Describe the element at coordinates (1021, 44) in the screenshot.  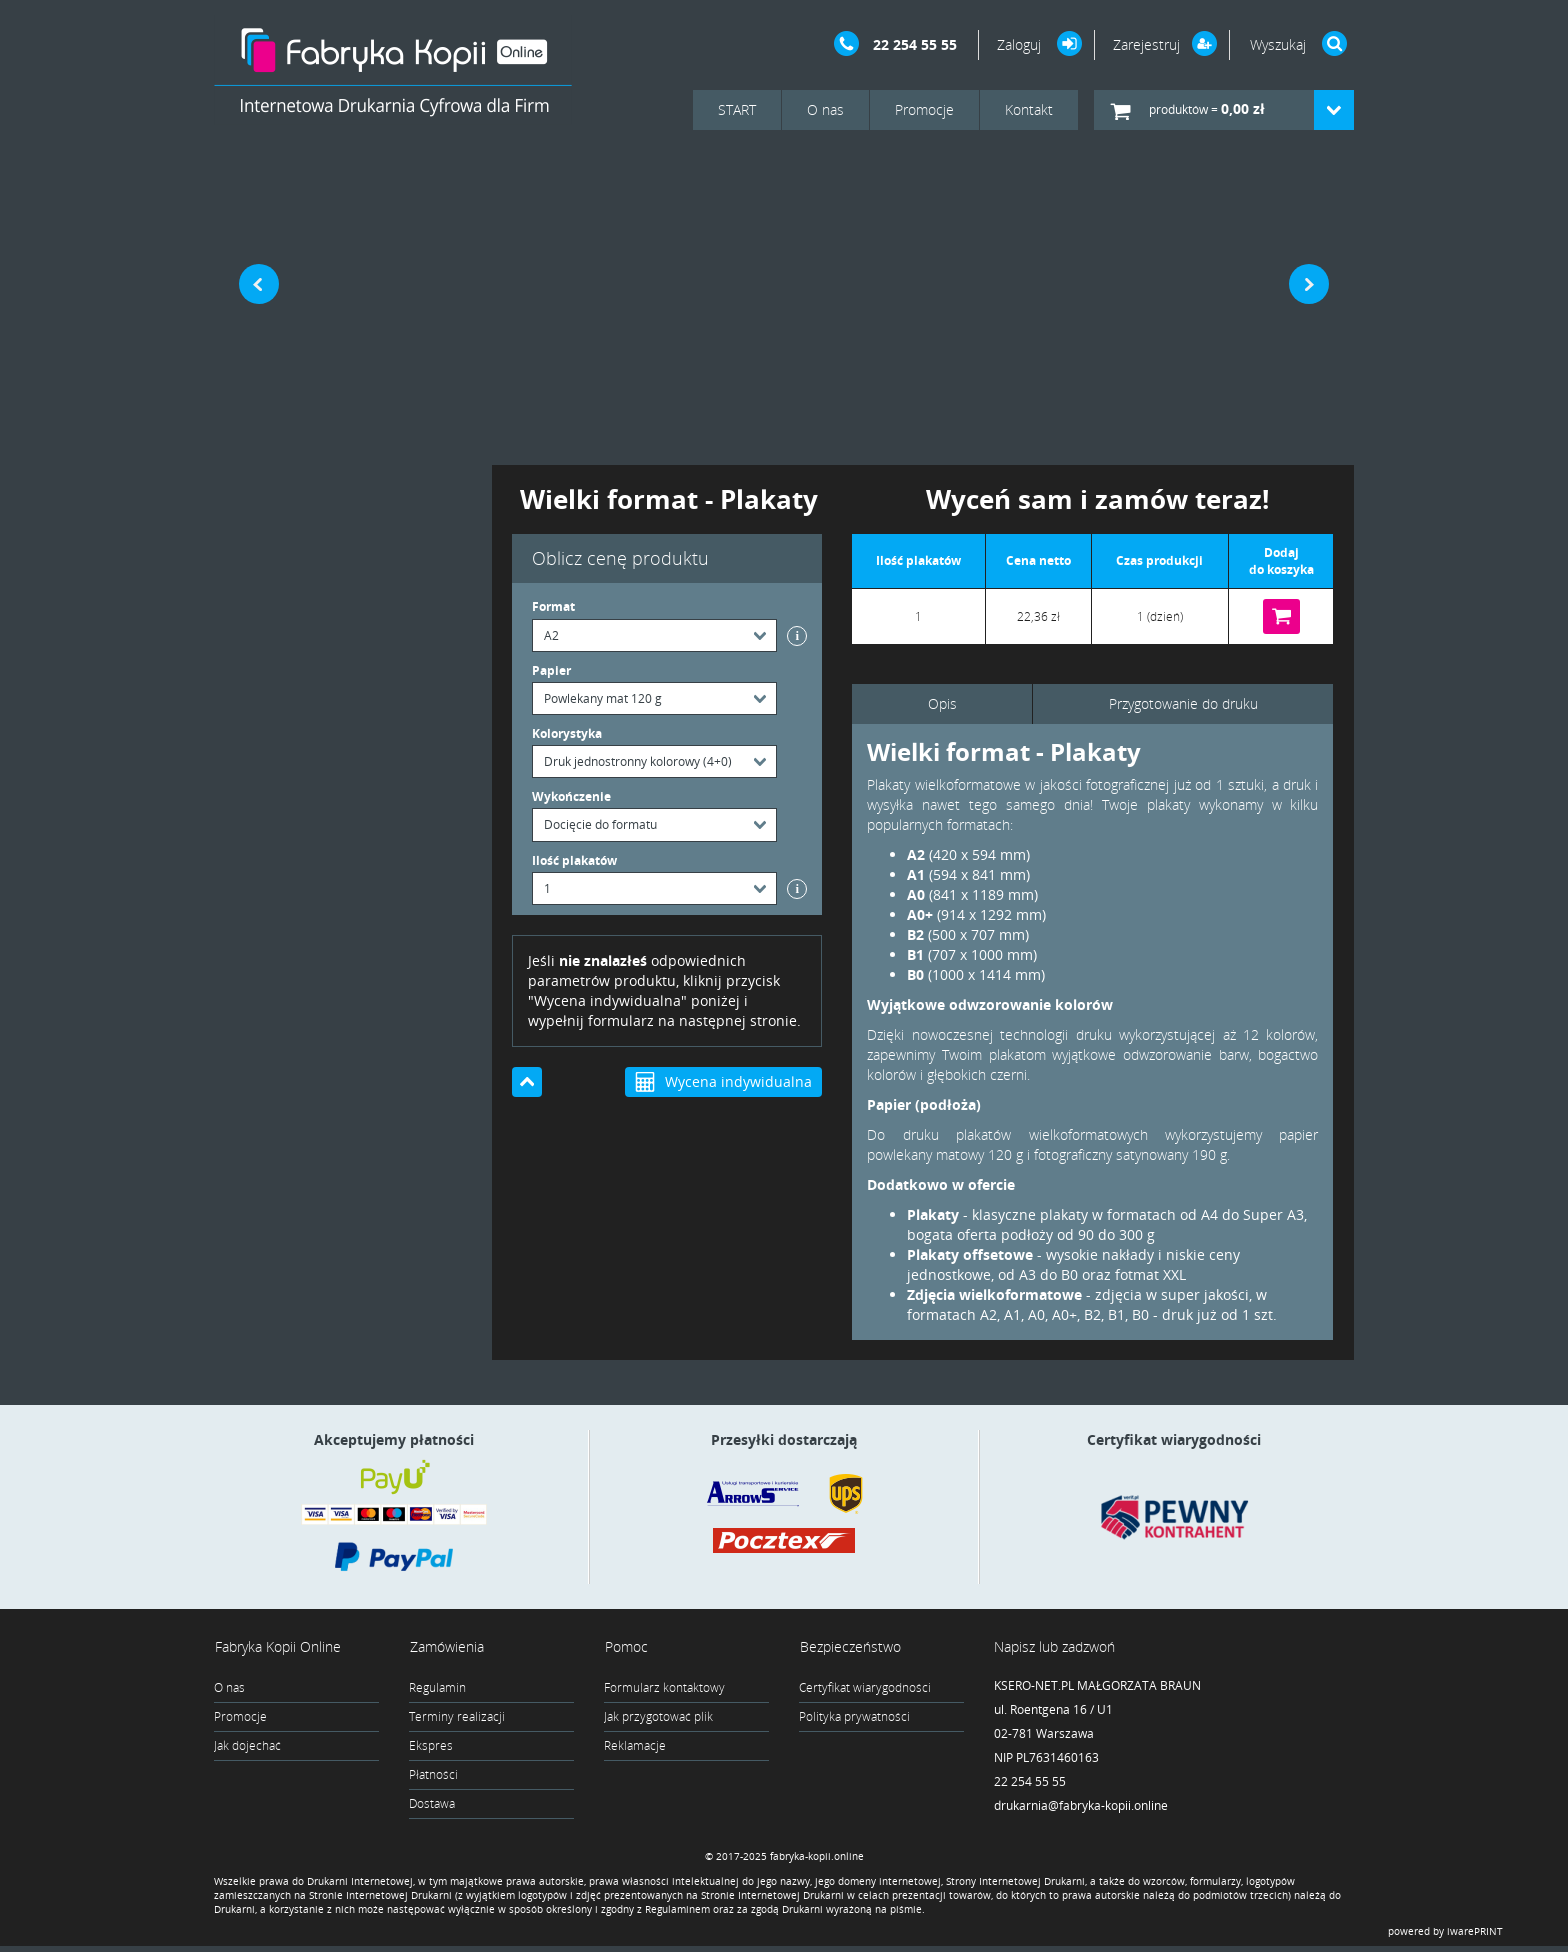
I see `Zaloguj` at that location.